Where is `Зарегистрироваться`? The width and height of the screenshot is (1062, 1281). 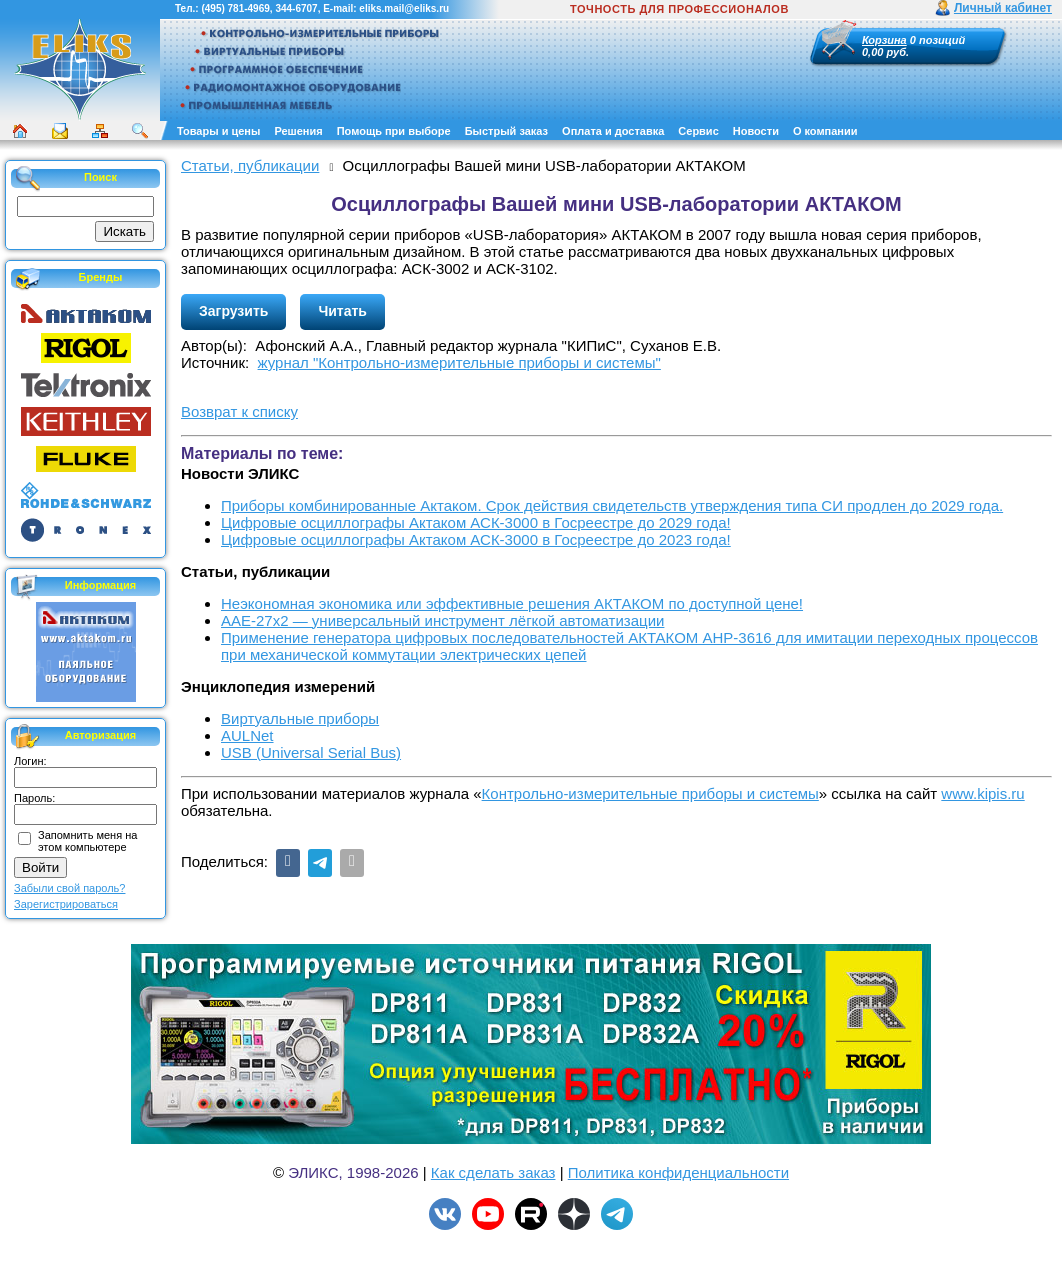 Зарегистрироваться is located at coordinates (66, 904).